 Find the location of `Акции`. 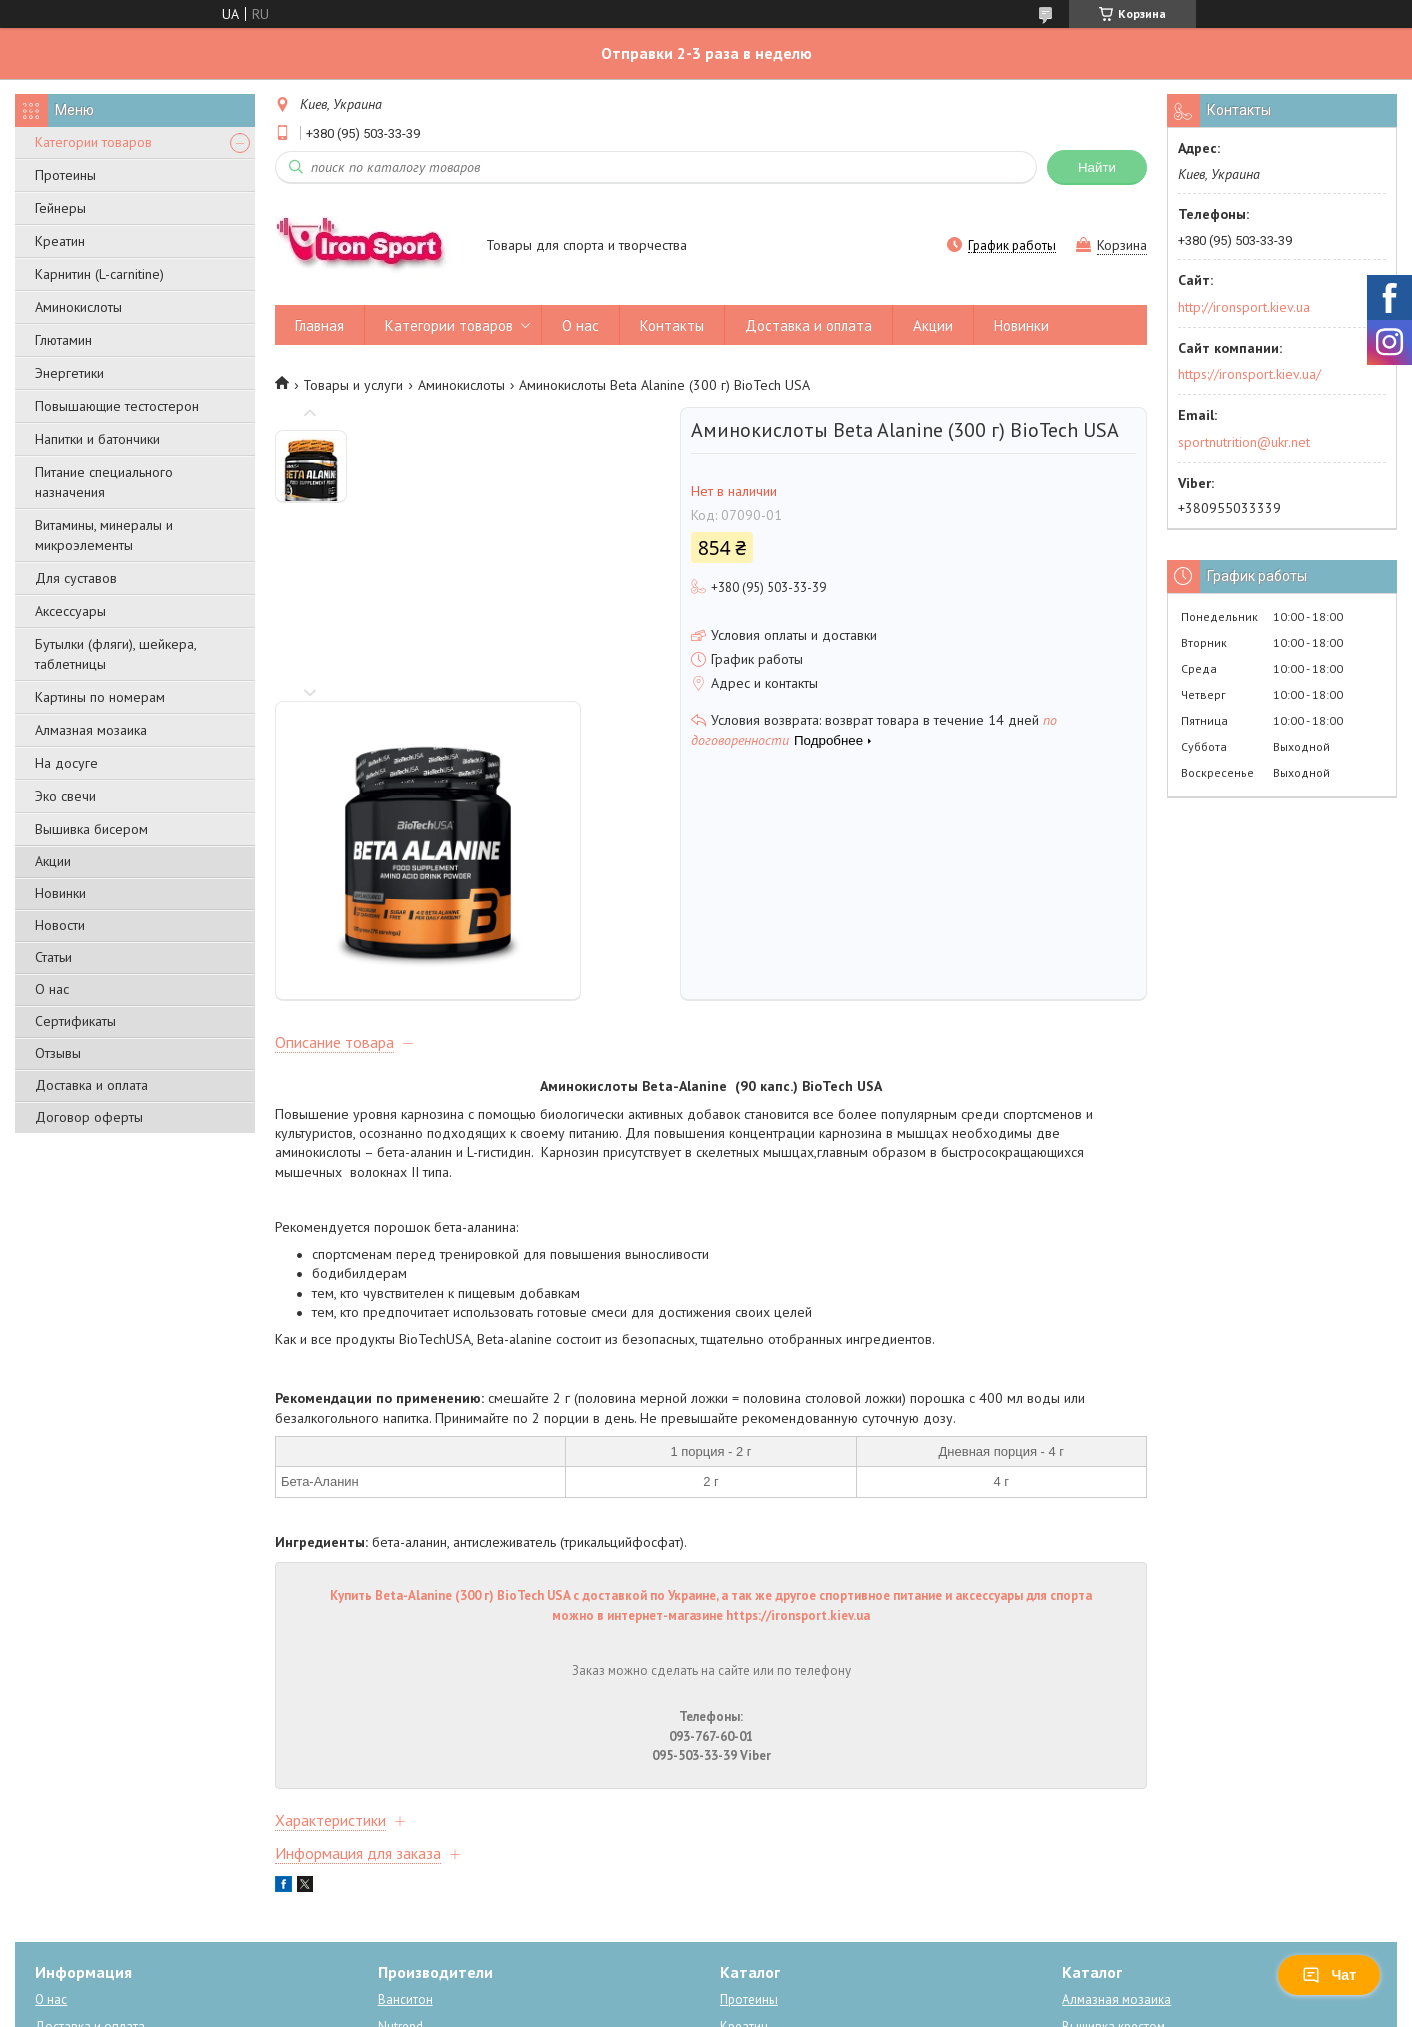

Акции is located at coordinates (53, 861).